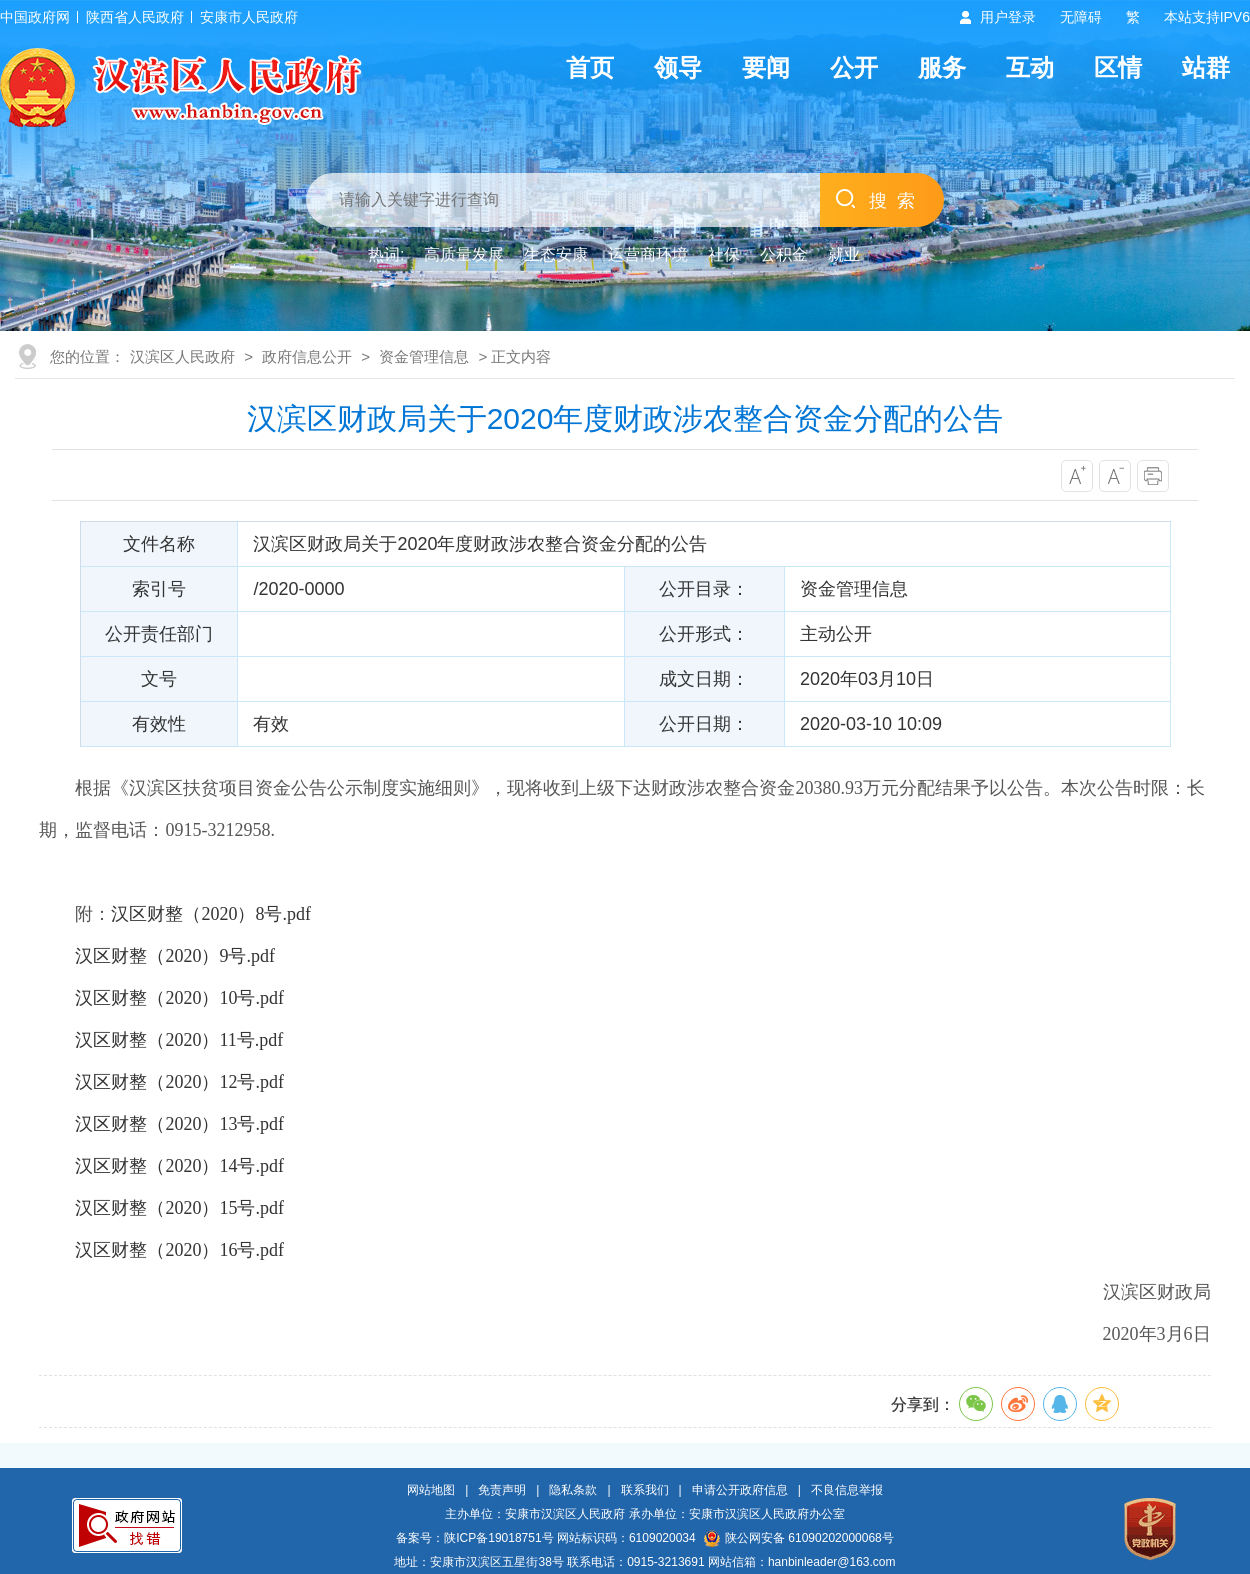 The width and height of the screenshot is (1250, 1574). I want to click on 网站地图, so click(431, 1490).